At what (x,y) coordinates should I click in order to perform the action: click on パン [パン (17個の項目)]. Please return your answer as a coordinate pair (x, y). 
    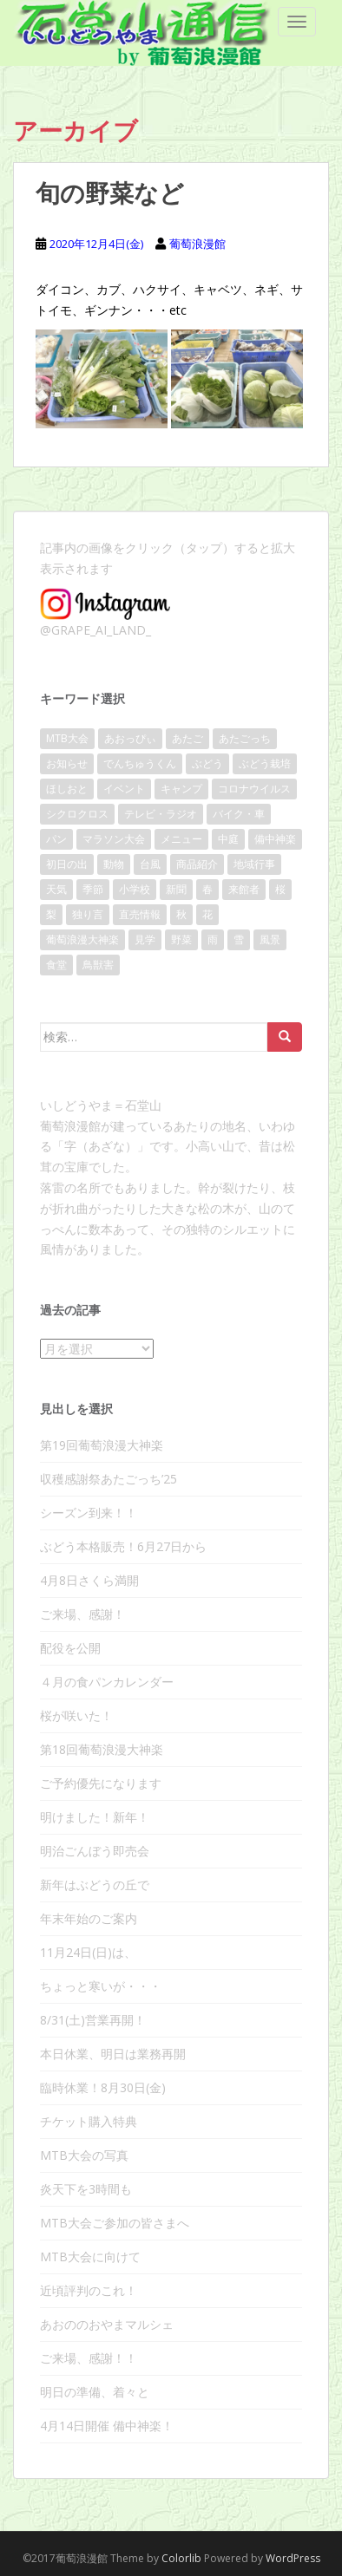
    Looking at the image, I should click on (56, 838).